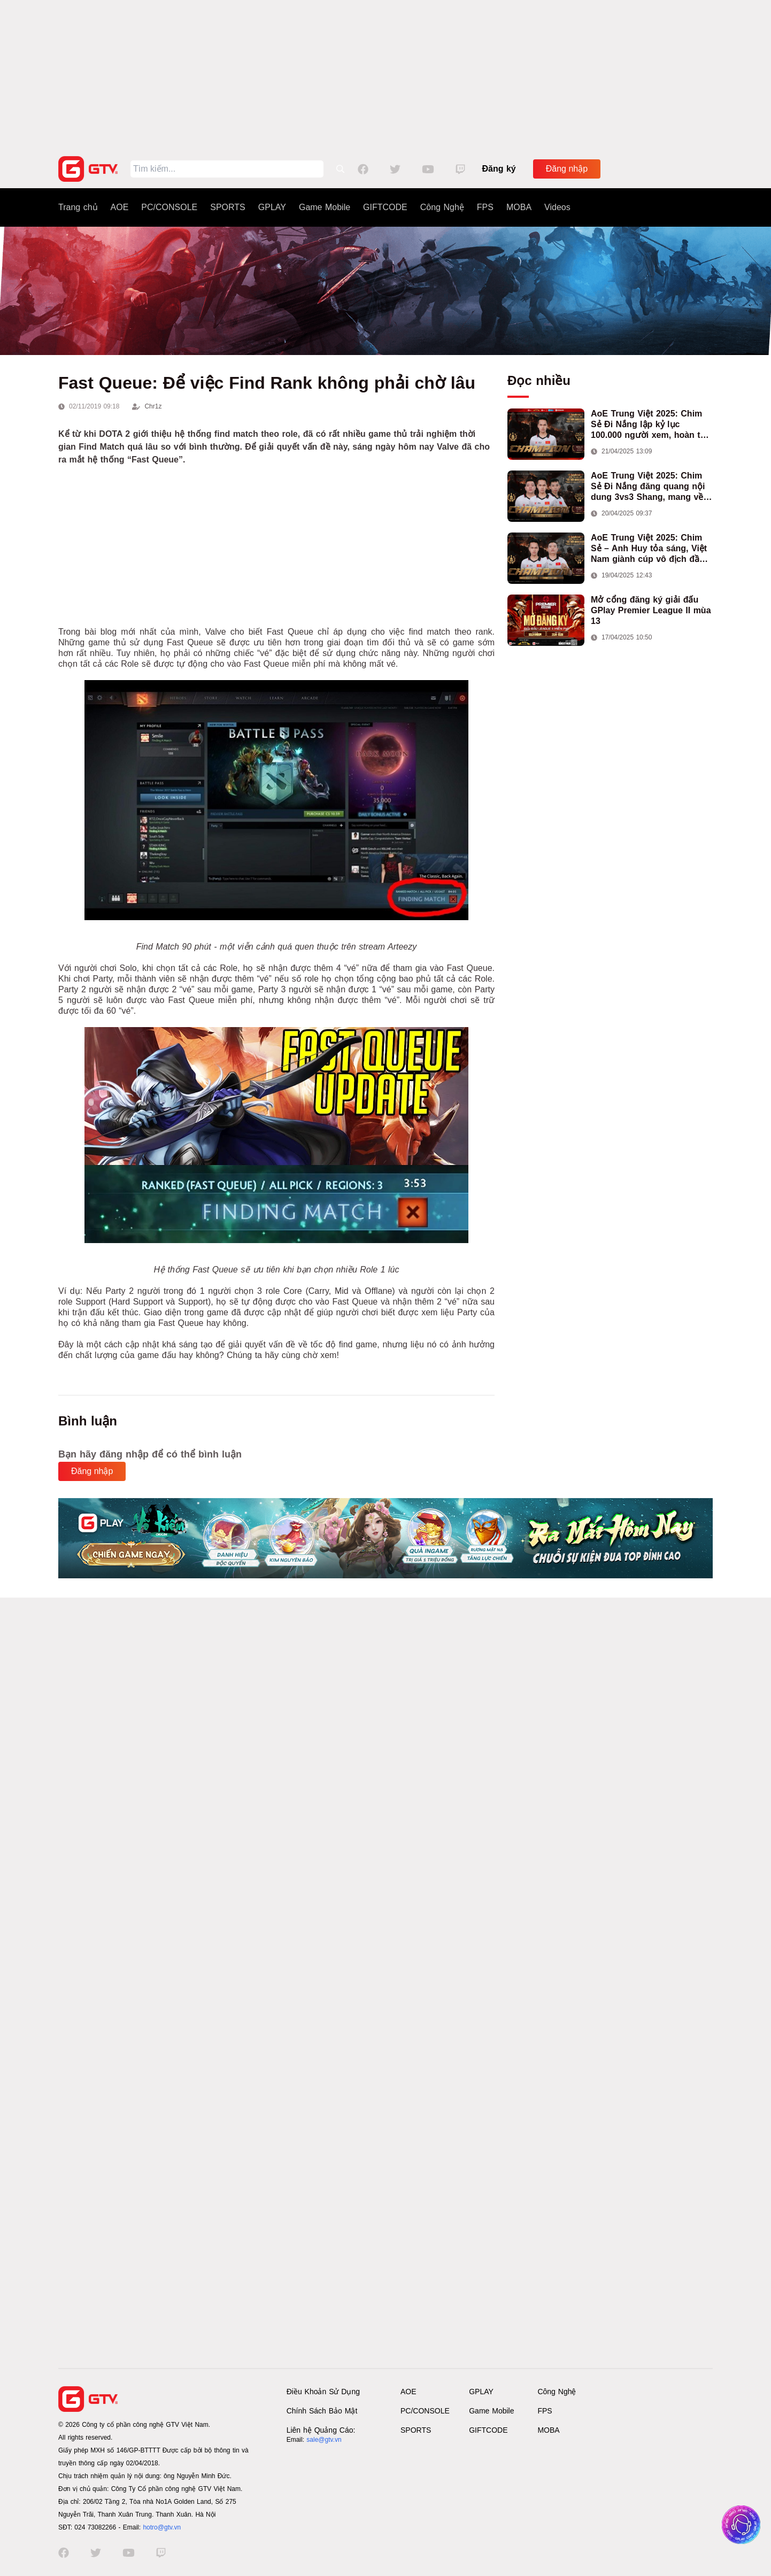  Describe the element at coordinates (442, 207) in the screenshot. I see `Công Nghệ` at that location.